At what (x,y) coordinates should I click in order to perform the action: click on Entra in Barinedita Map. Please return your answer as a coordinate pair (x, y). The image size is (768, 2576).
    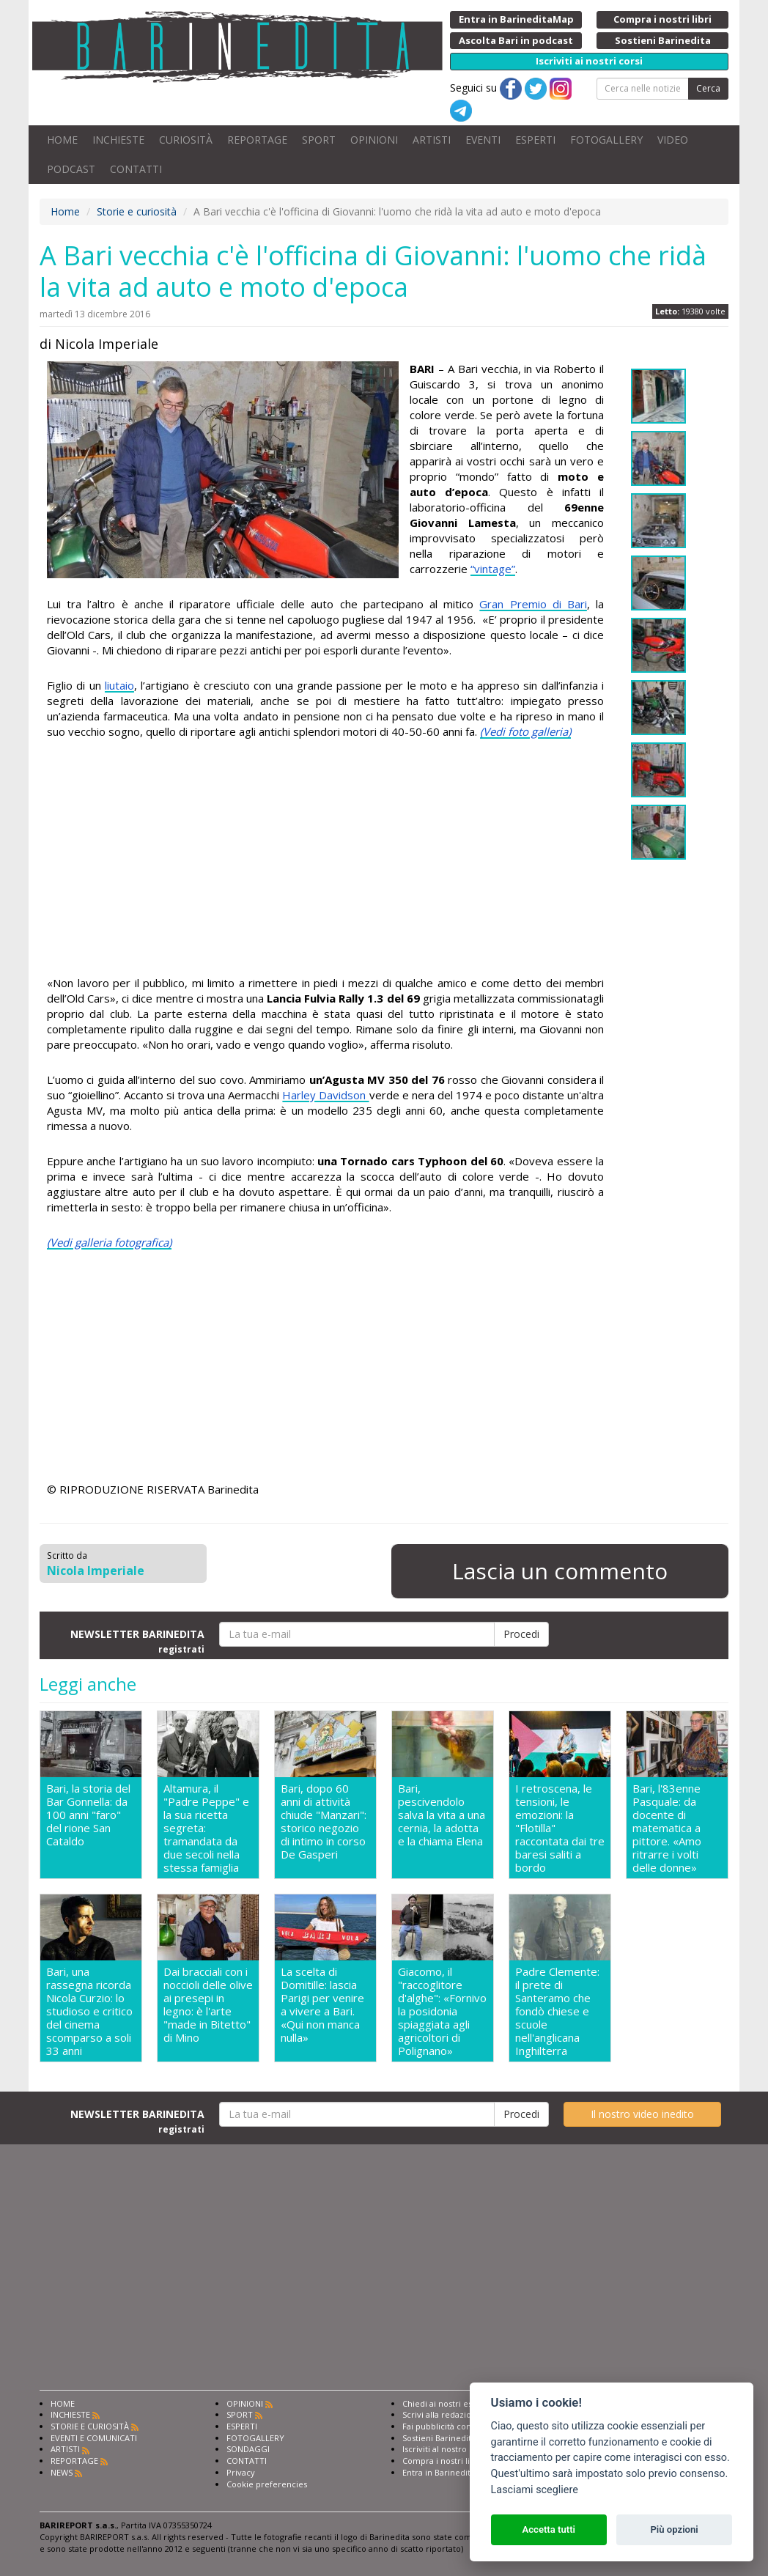
    Looking at the image, I should click on (448, 2472).